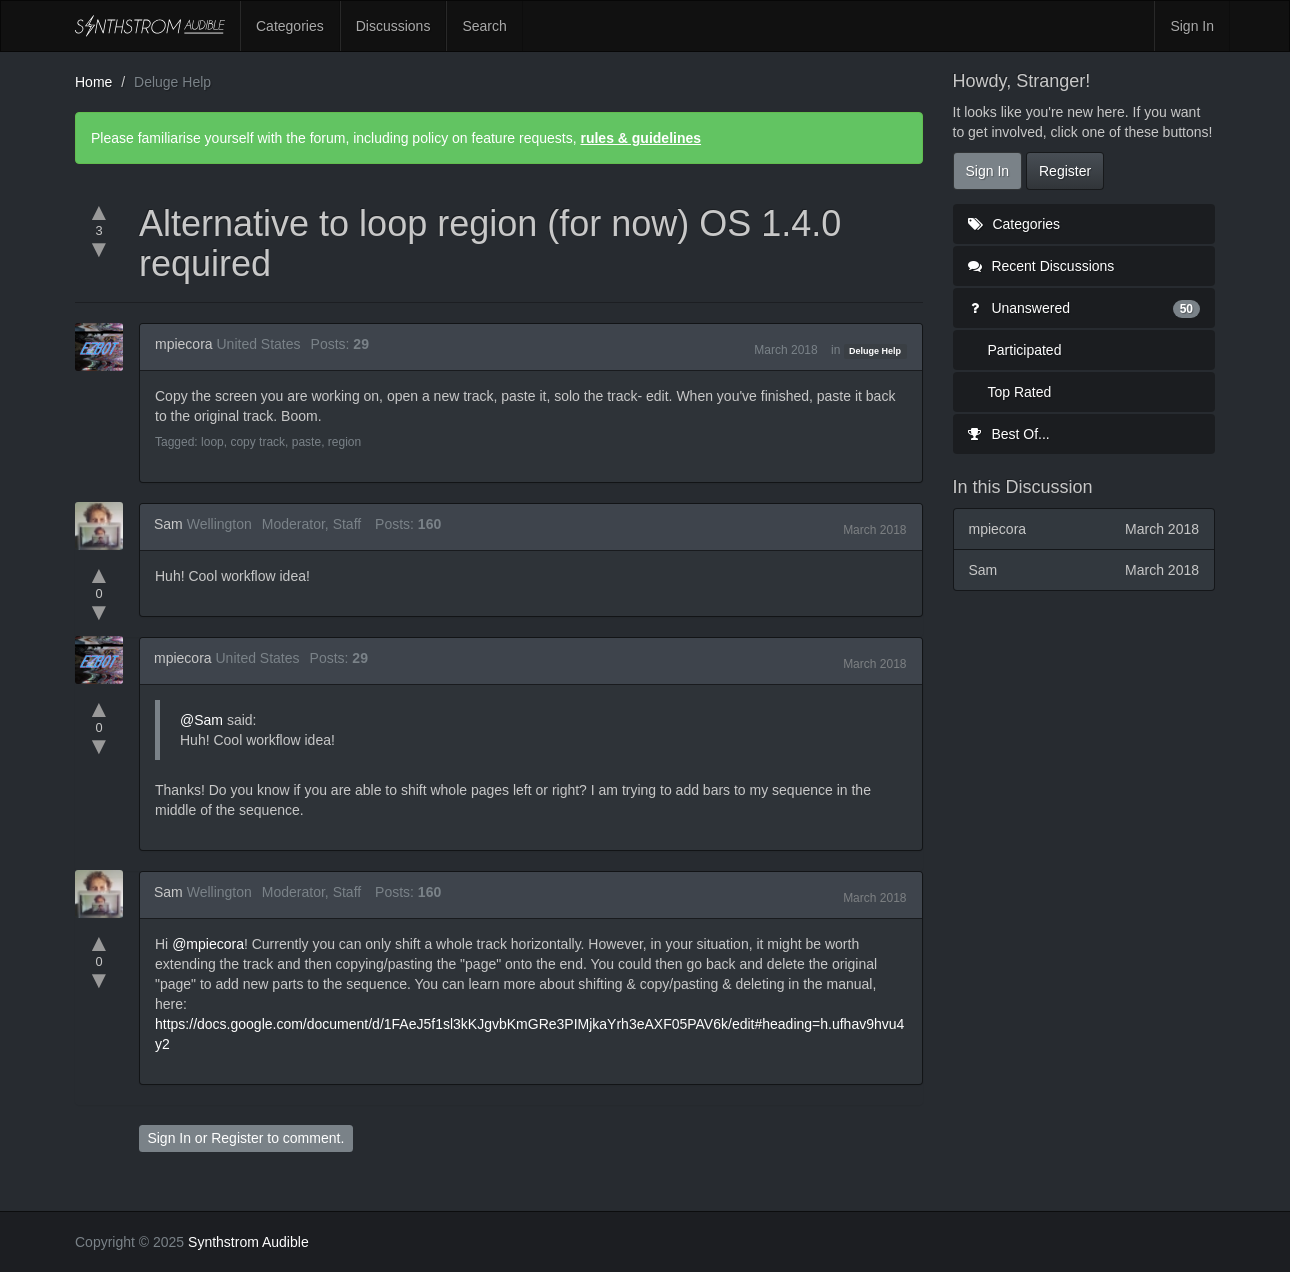 The height and width of the screenshot is (1272, 1290). What do you see at coordinates (875, 351) in the screenshot?
I see `Deluge Help` at bounding box center [875, 351].